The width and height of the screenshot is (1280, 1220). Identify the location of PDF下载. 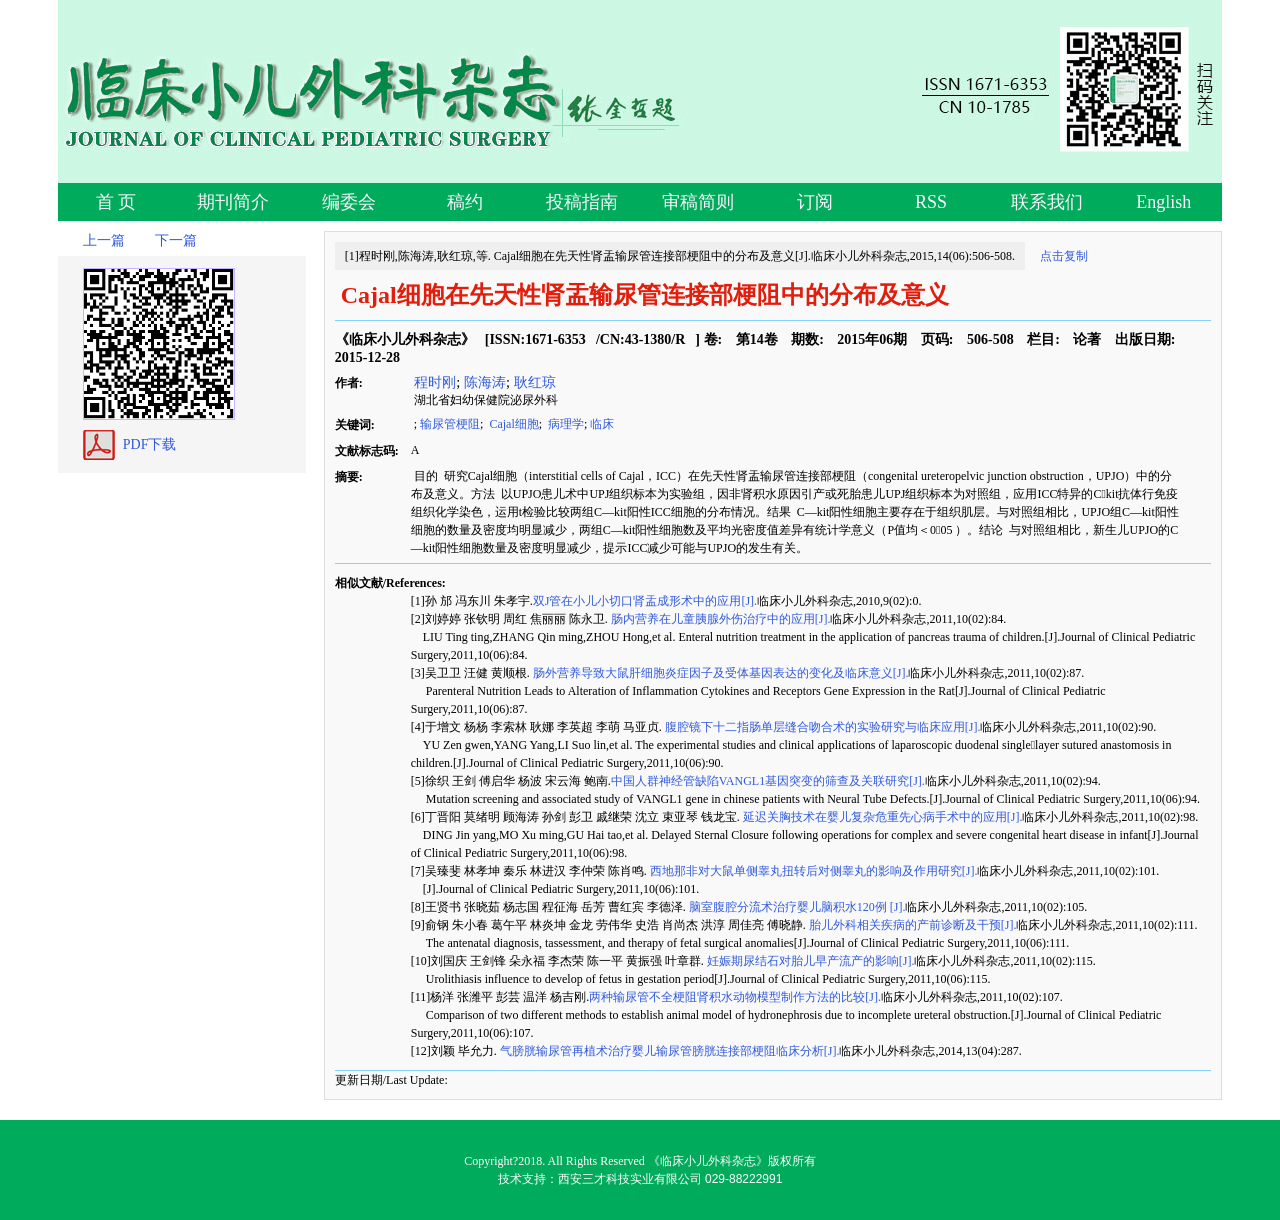
(150, 444).